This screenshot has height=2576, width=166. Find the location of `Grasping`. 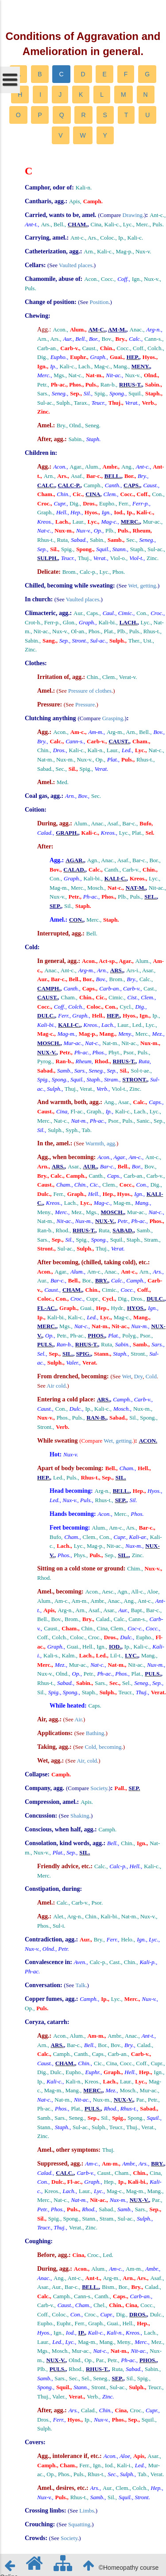

Grasping is located at coordinates (113, 718).